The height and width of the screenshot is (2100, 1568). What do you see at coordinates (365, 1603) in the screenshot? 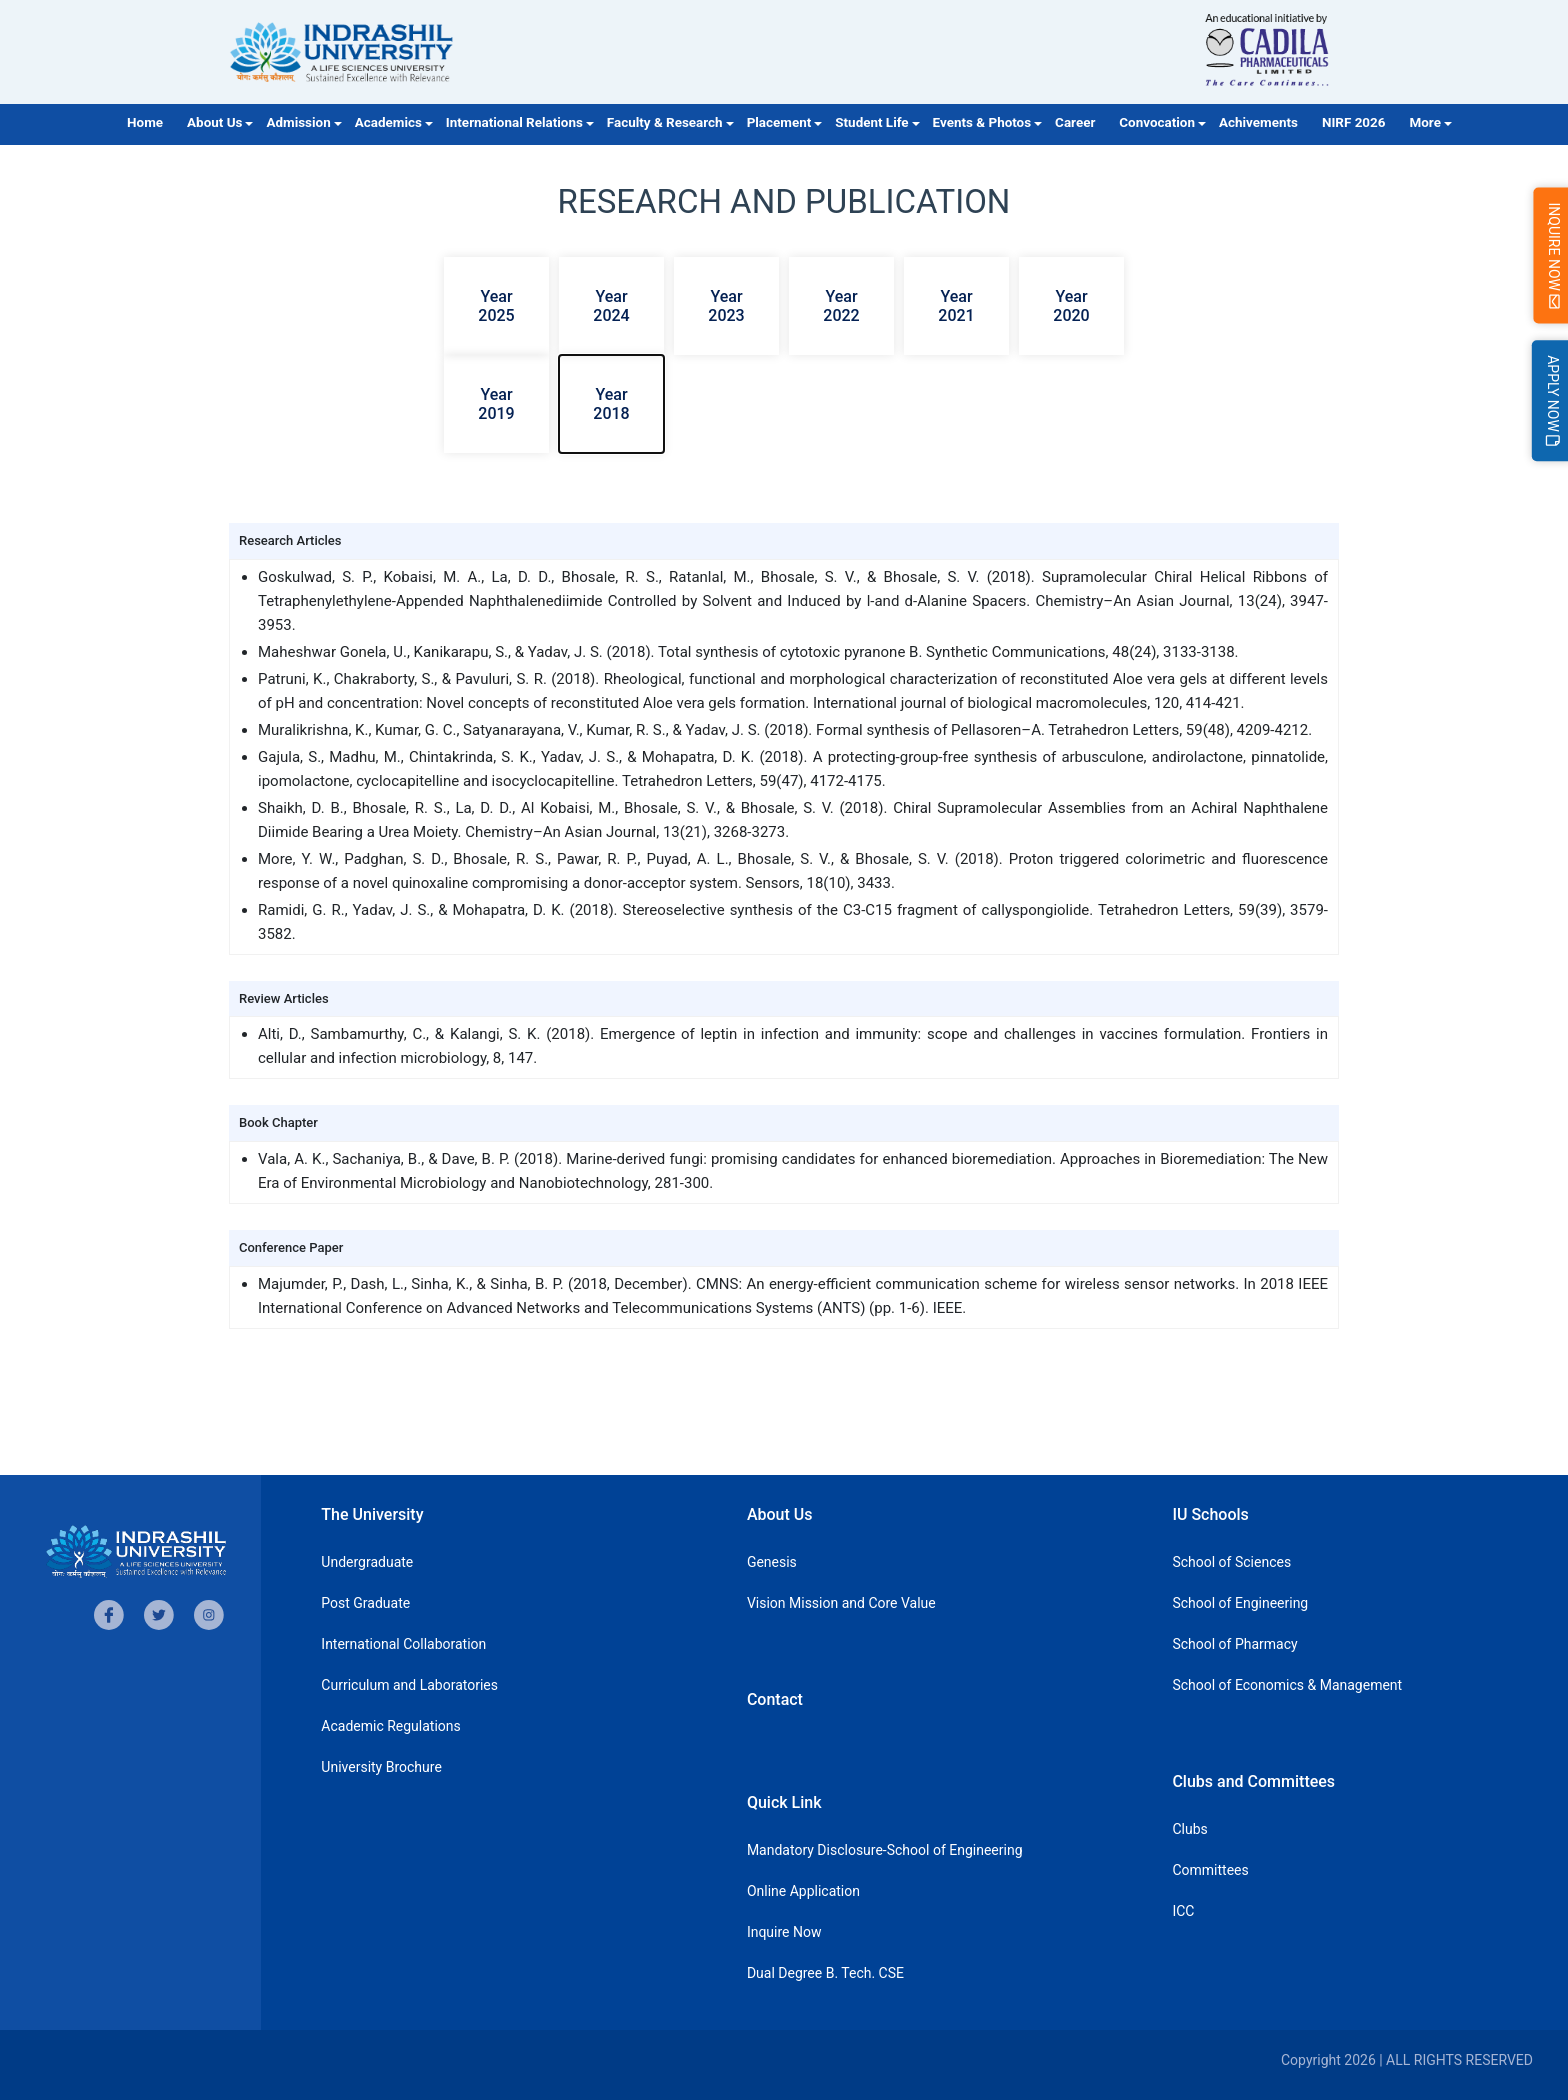
I see `Post Graduate` at bounding box center [365, 1603].